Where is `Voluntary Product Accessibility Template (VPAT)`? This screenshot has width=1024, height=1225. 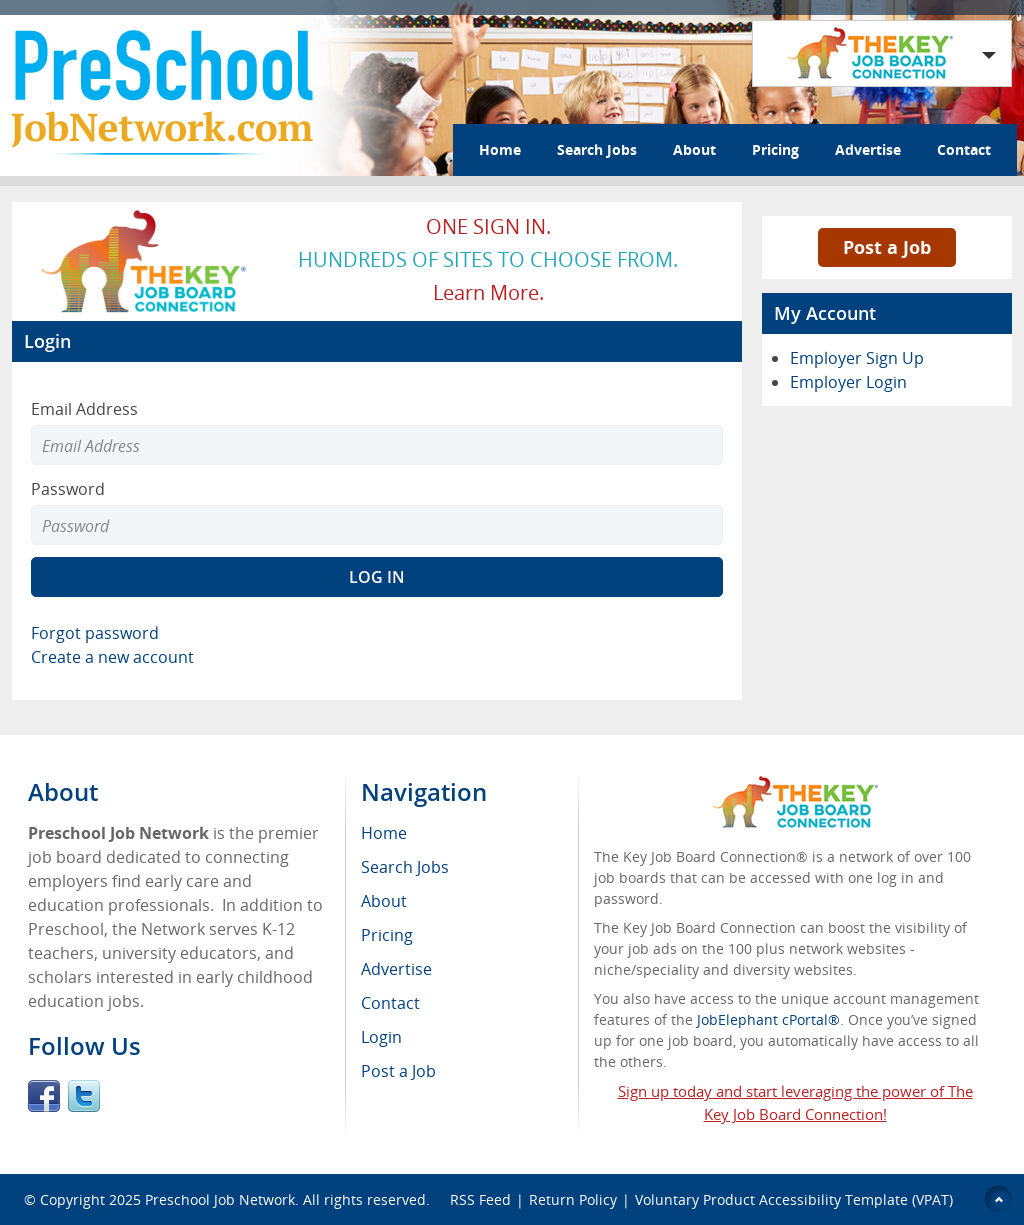 Voluntary Product Accessibility Template (VPAT) is located at coordinates (794, 1199).